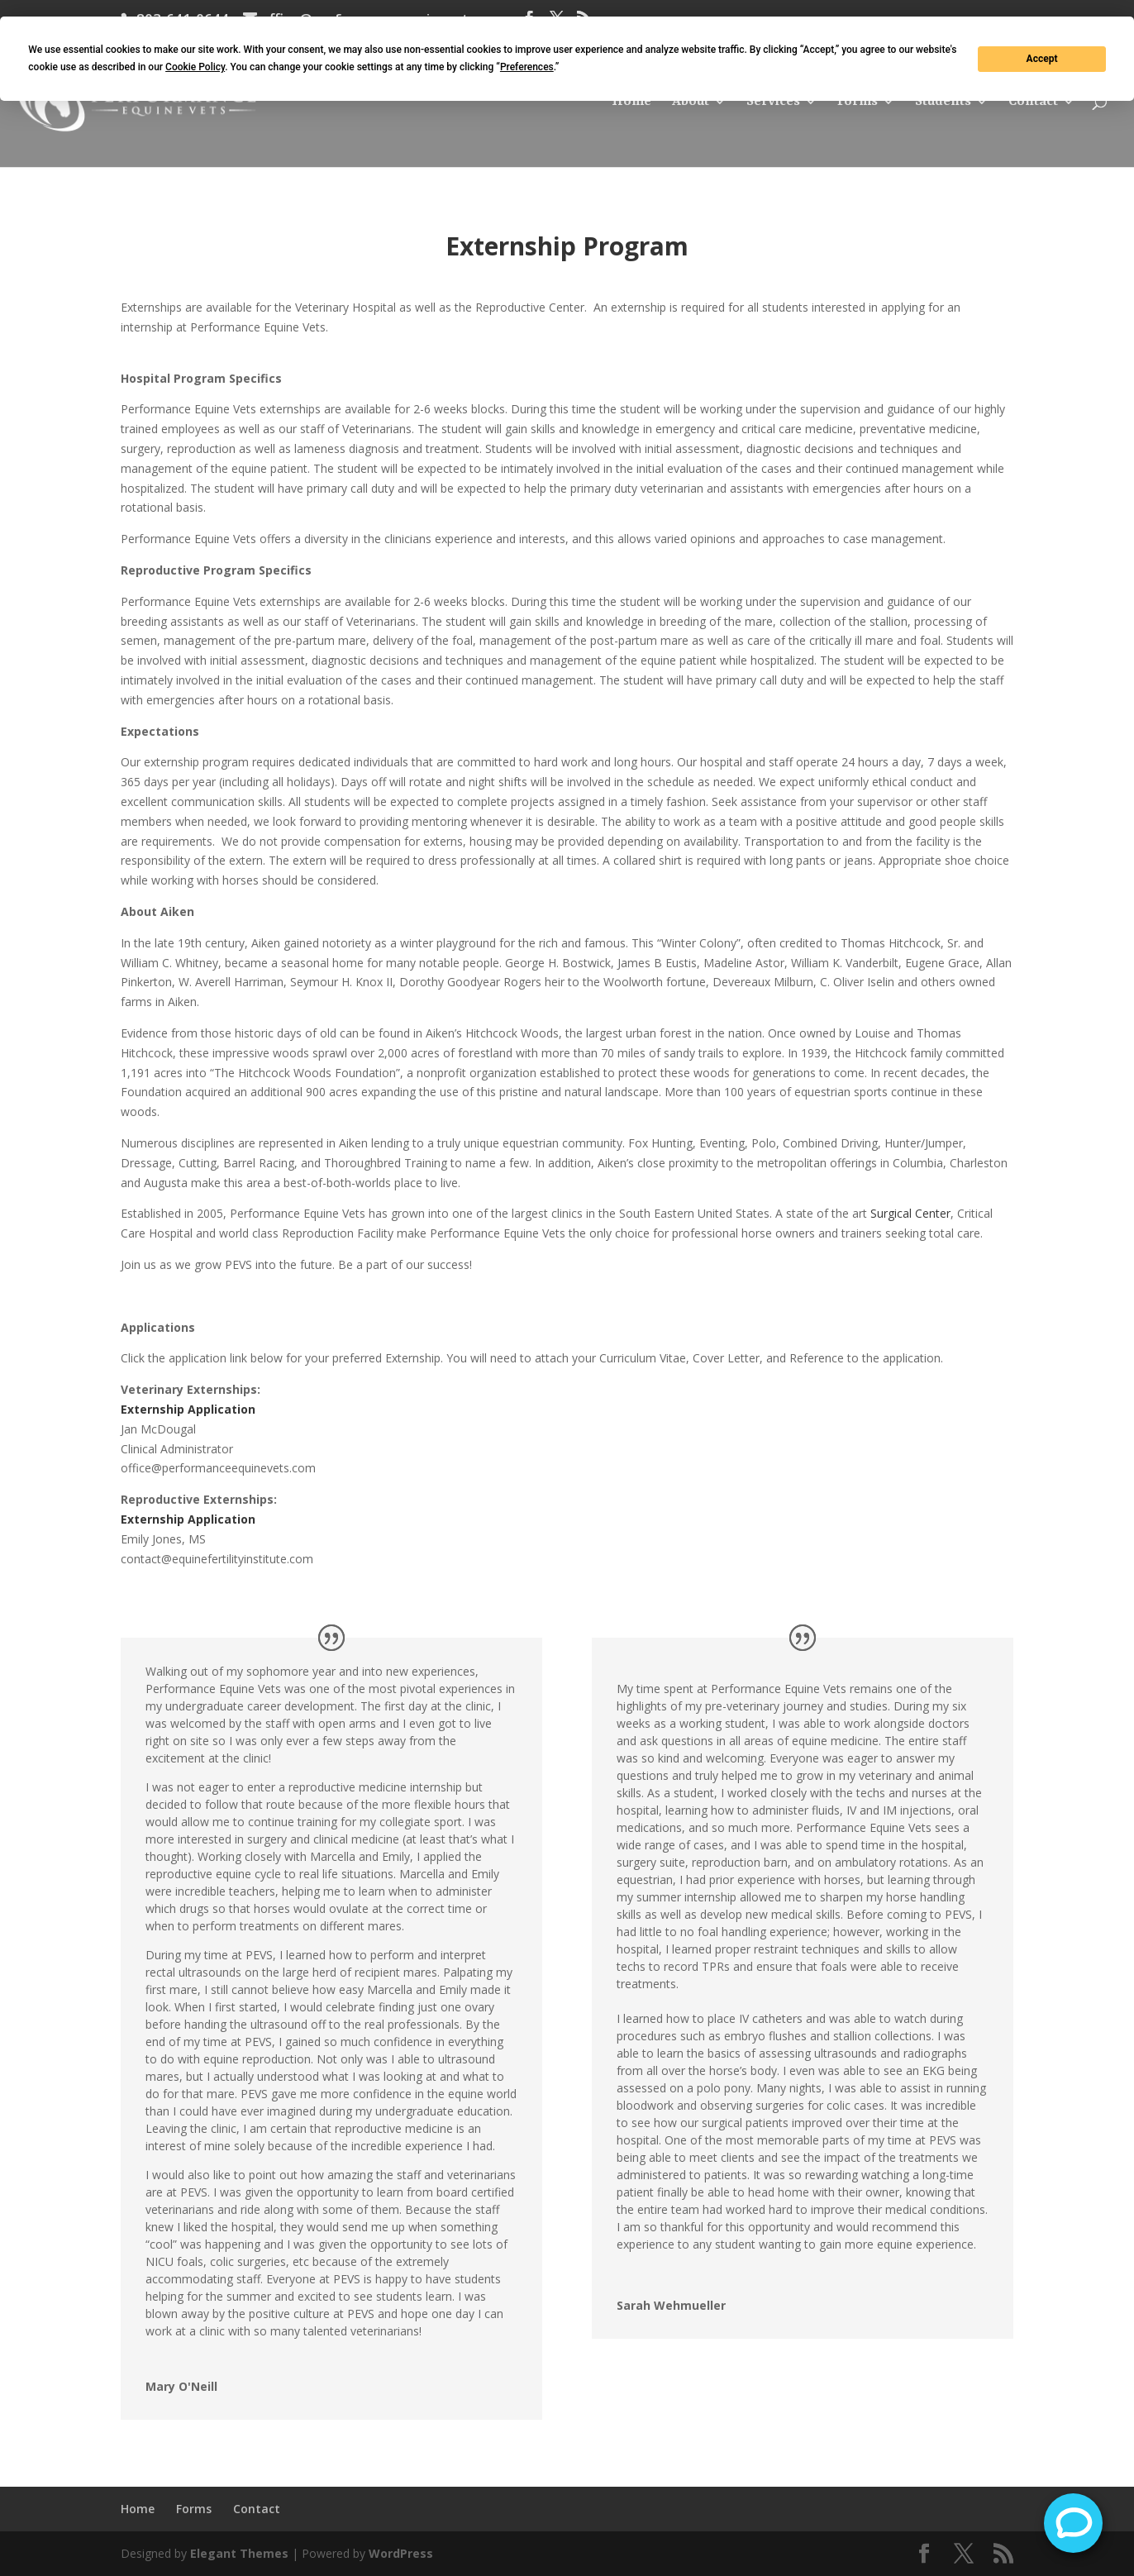 This screenshot has width=1134, height=2576. I want to click on Services, so click(773, 102).